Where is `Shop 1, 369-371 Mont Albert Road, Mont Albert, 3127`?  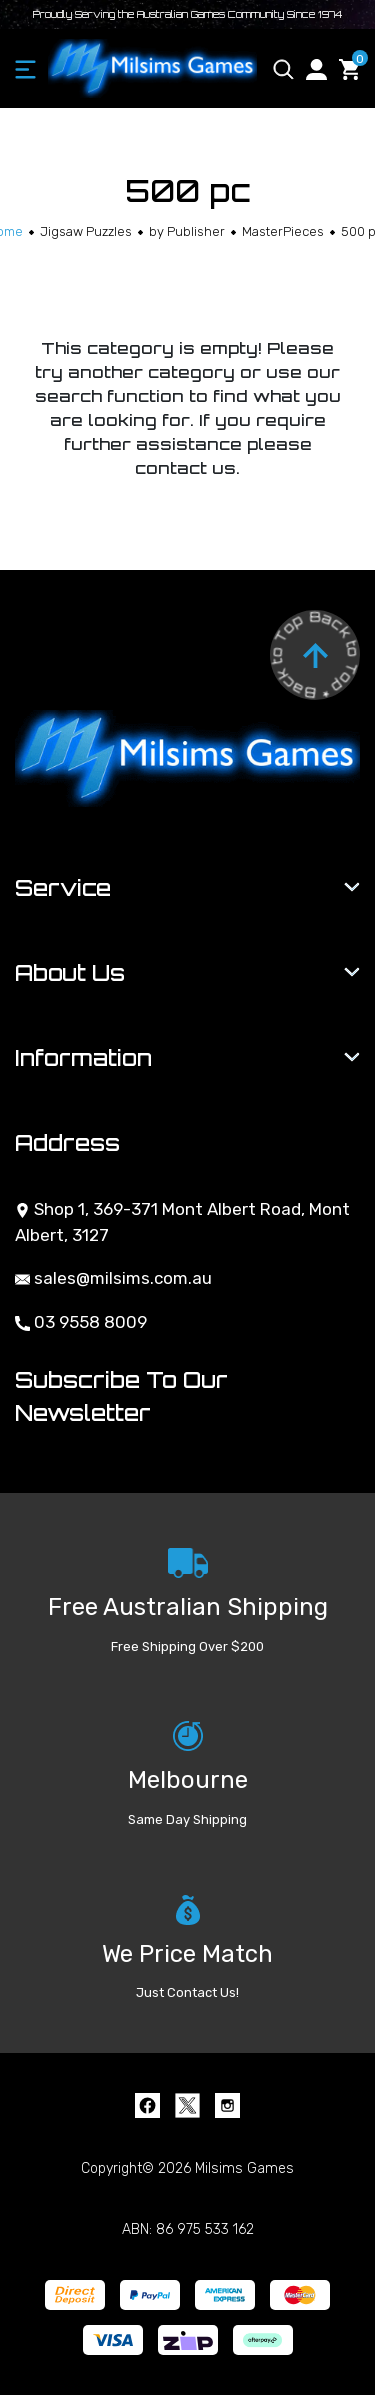
Shop 1, 369-371 Mont Albert Road, Mont Albert, 3127 is located at coordinates (182, 1222).